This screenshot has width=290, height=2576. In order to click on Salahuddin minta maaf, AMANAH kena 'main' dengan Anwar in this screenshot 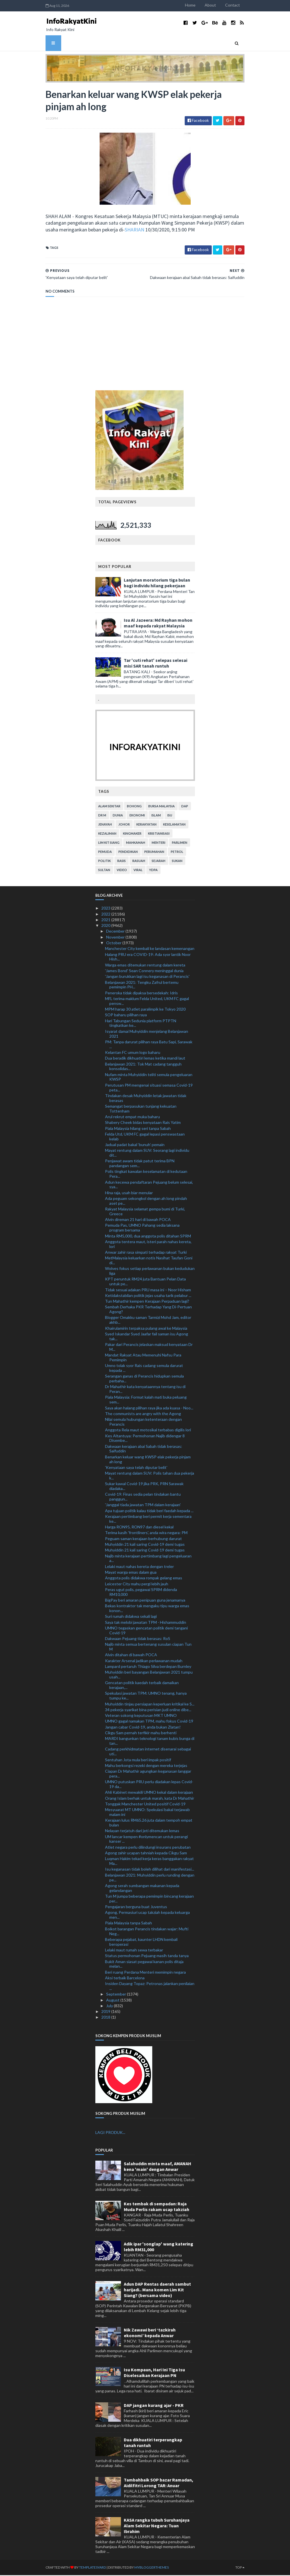, I will do `click(157, 2167)`.